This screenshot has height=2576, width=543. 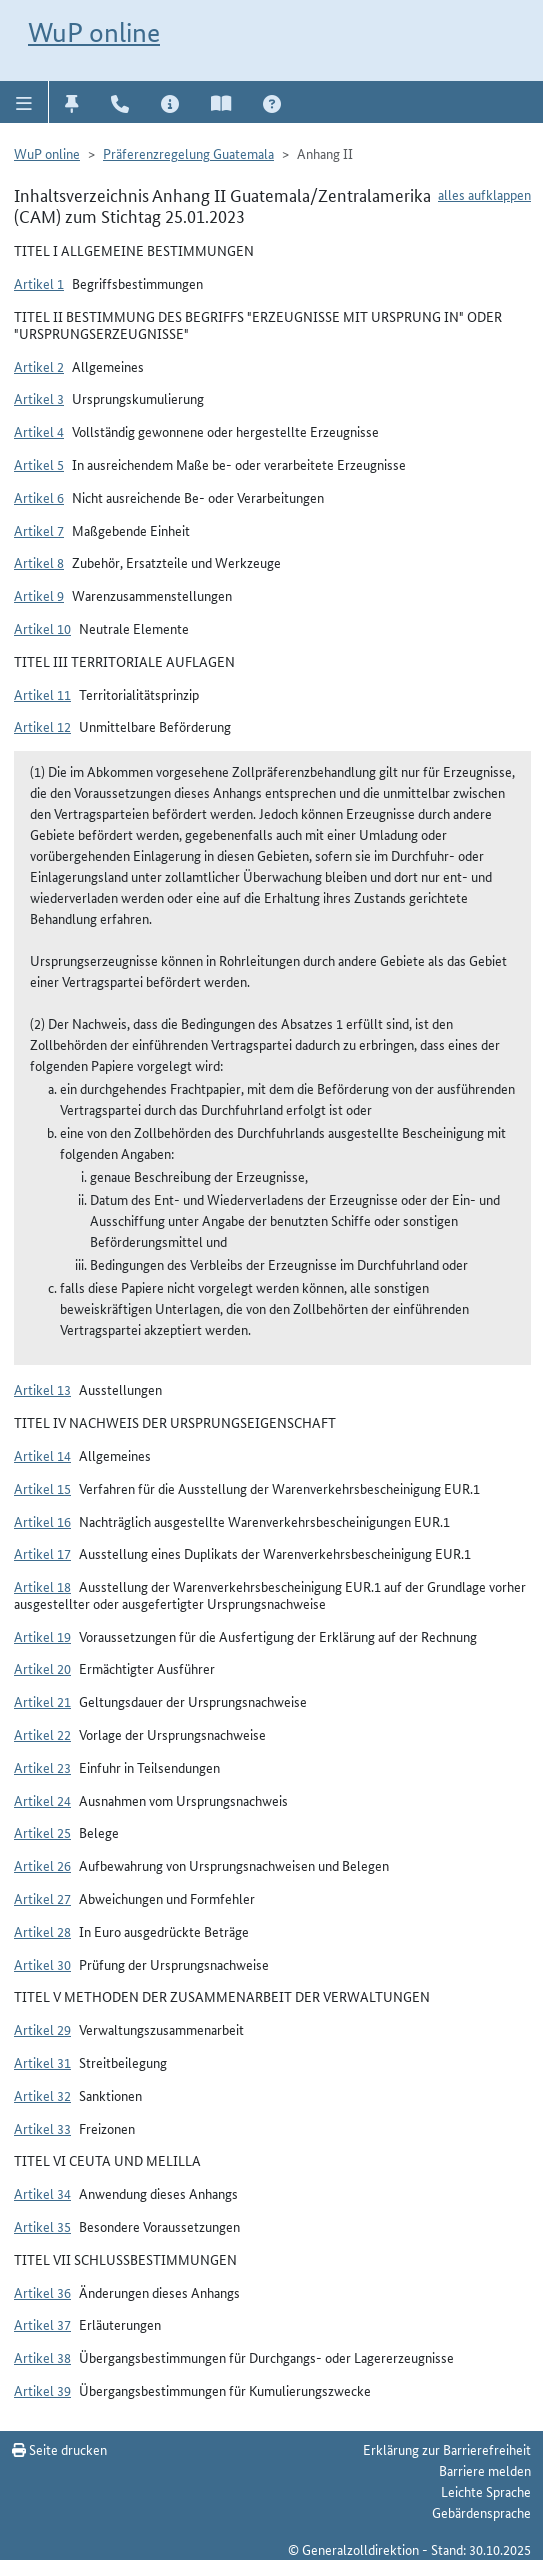 I want to click on Erklärung zur Barrierefreiheit, so click(x=447, y=2449).